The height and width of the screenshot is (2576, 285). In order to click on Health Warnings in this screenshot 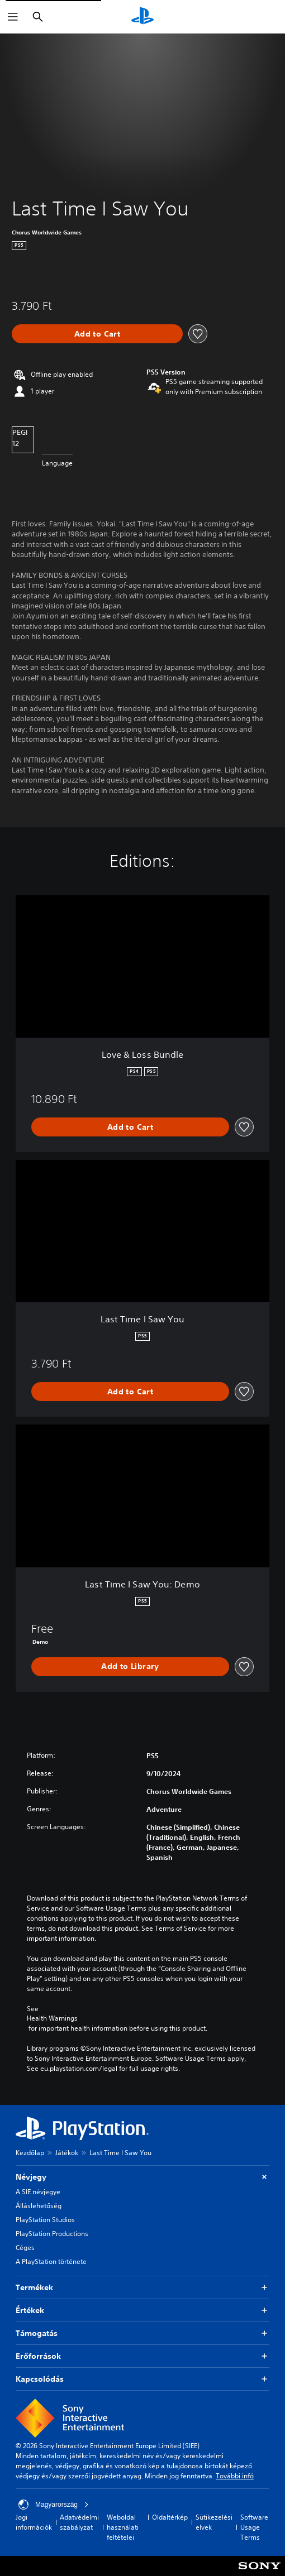, I will do `click(52, 2018)`.